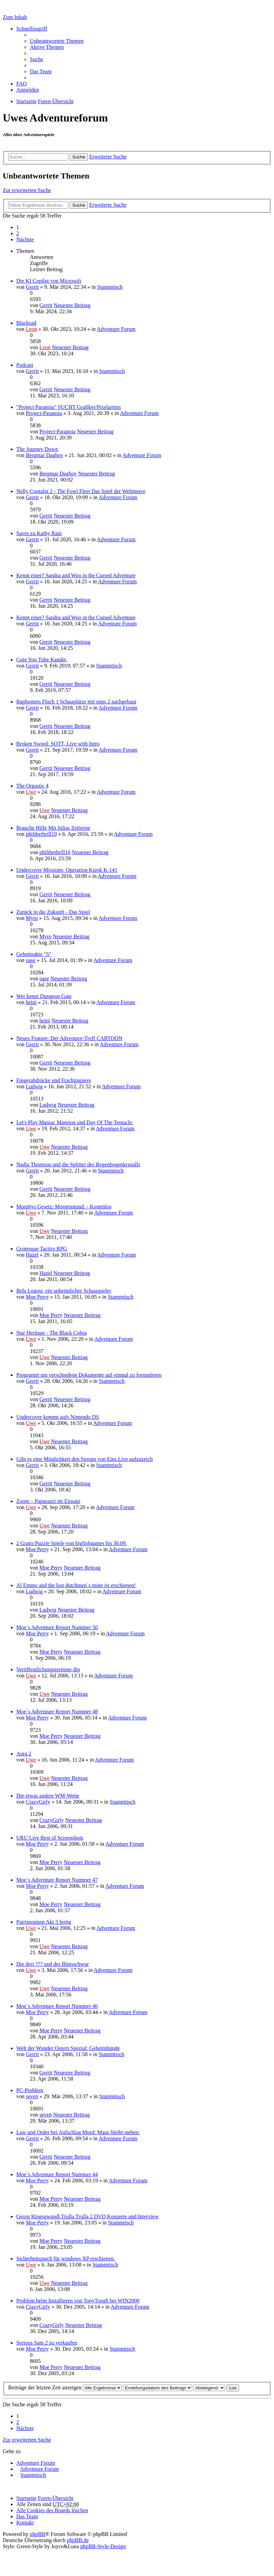 The image size is (274, 2576). I want to click on Patrimonium Akt 3 fertig, so click(43, 1922).